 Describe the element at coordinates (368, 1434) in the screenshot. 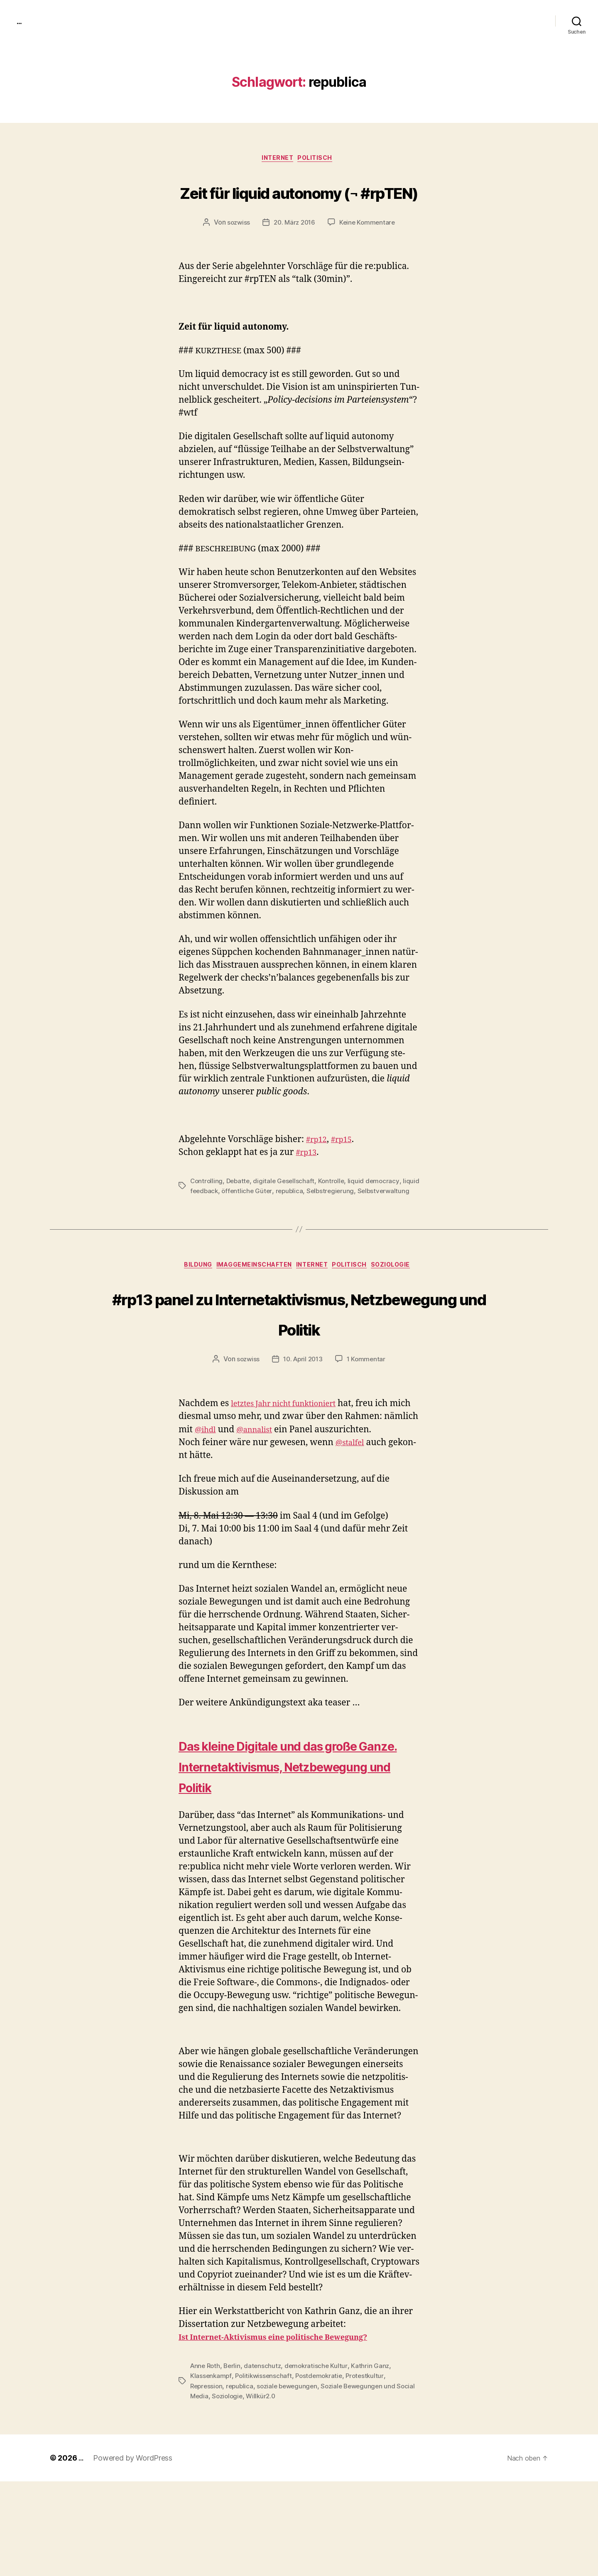

I see `1 Kommentar` at that location.